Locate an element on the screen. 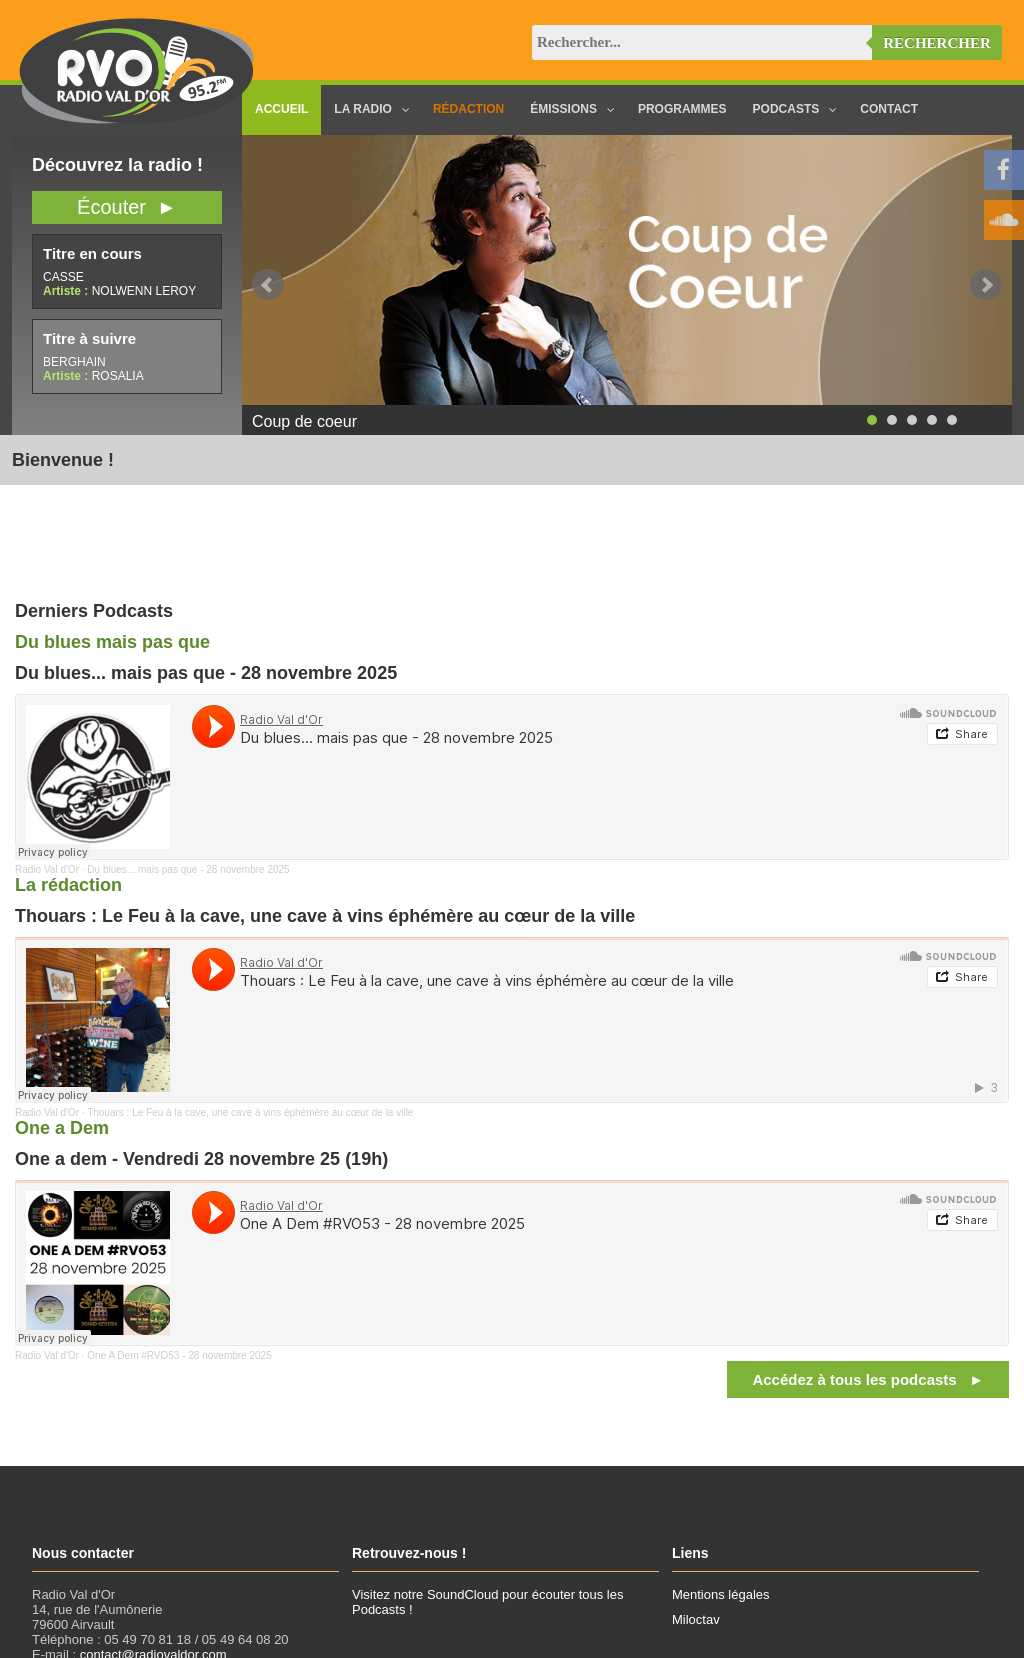 This screenshot has width=1024, height=1658. La rédaction is located at coordinates (68, 885).